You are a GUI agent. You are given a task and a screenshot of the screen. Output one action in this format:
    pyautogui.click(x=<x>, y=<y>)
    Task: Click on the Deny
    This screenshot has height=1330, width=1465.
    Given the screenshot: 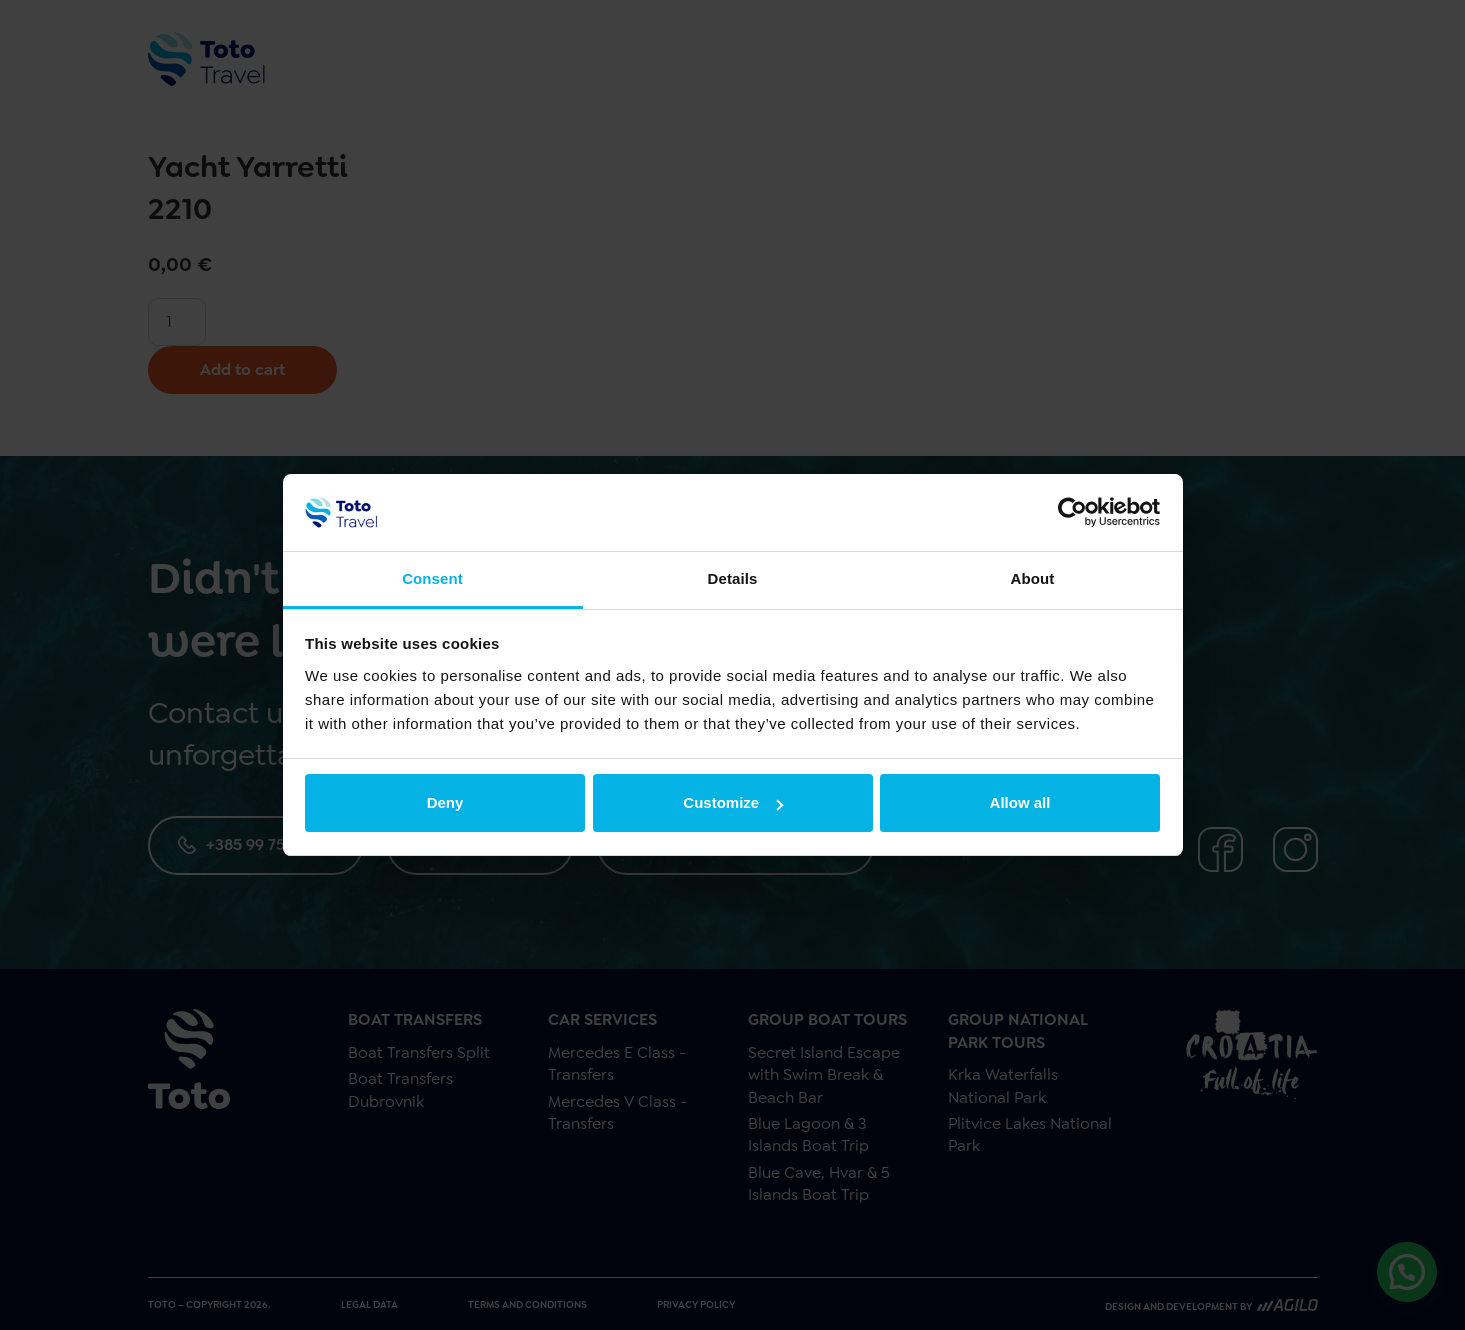 What is the action you would take?
    pyautogui.click(x=445, y=802)
    